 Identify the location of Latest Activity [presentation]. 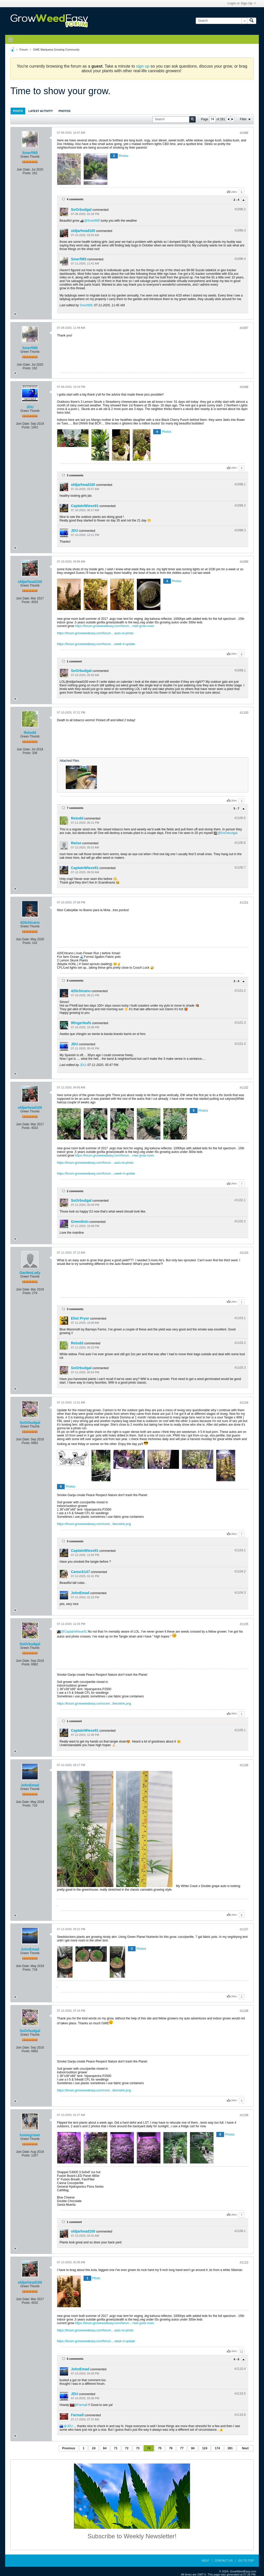
(40, 111).